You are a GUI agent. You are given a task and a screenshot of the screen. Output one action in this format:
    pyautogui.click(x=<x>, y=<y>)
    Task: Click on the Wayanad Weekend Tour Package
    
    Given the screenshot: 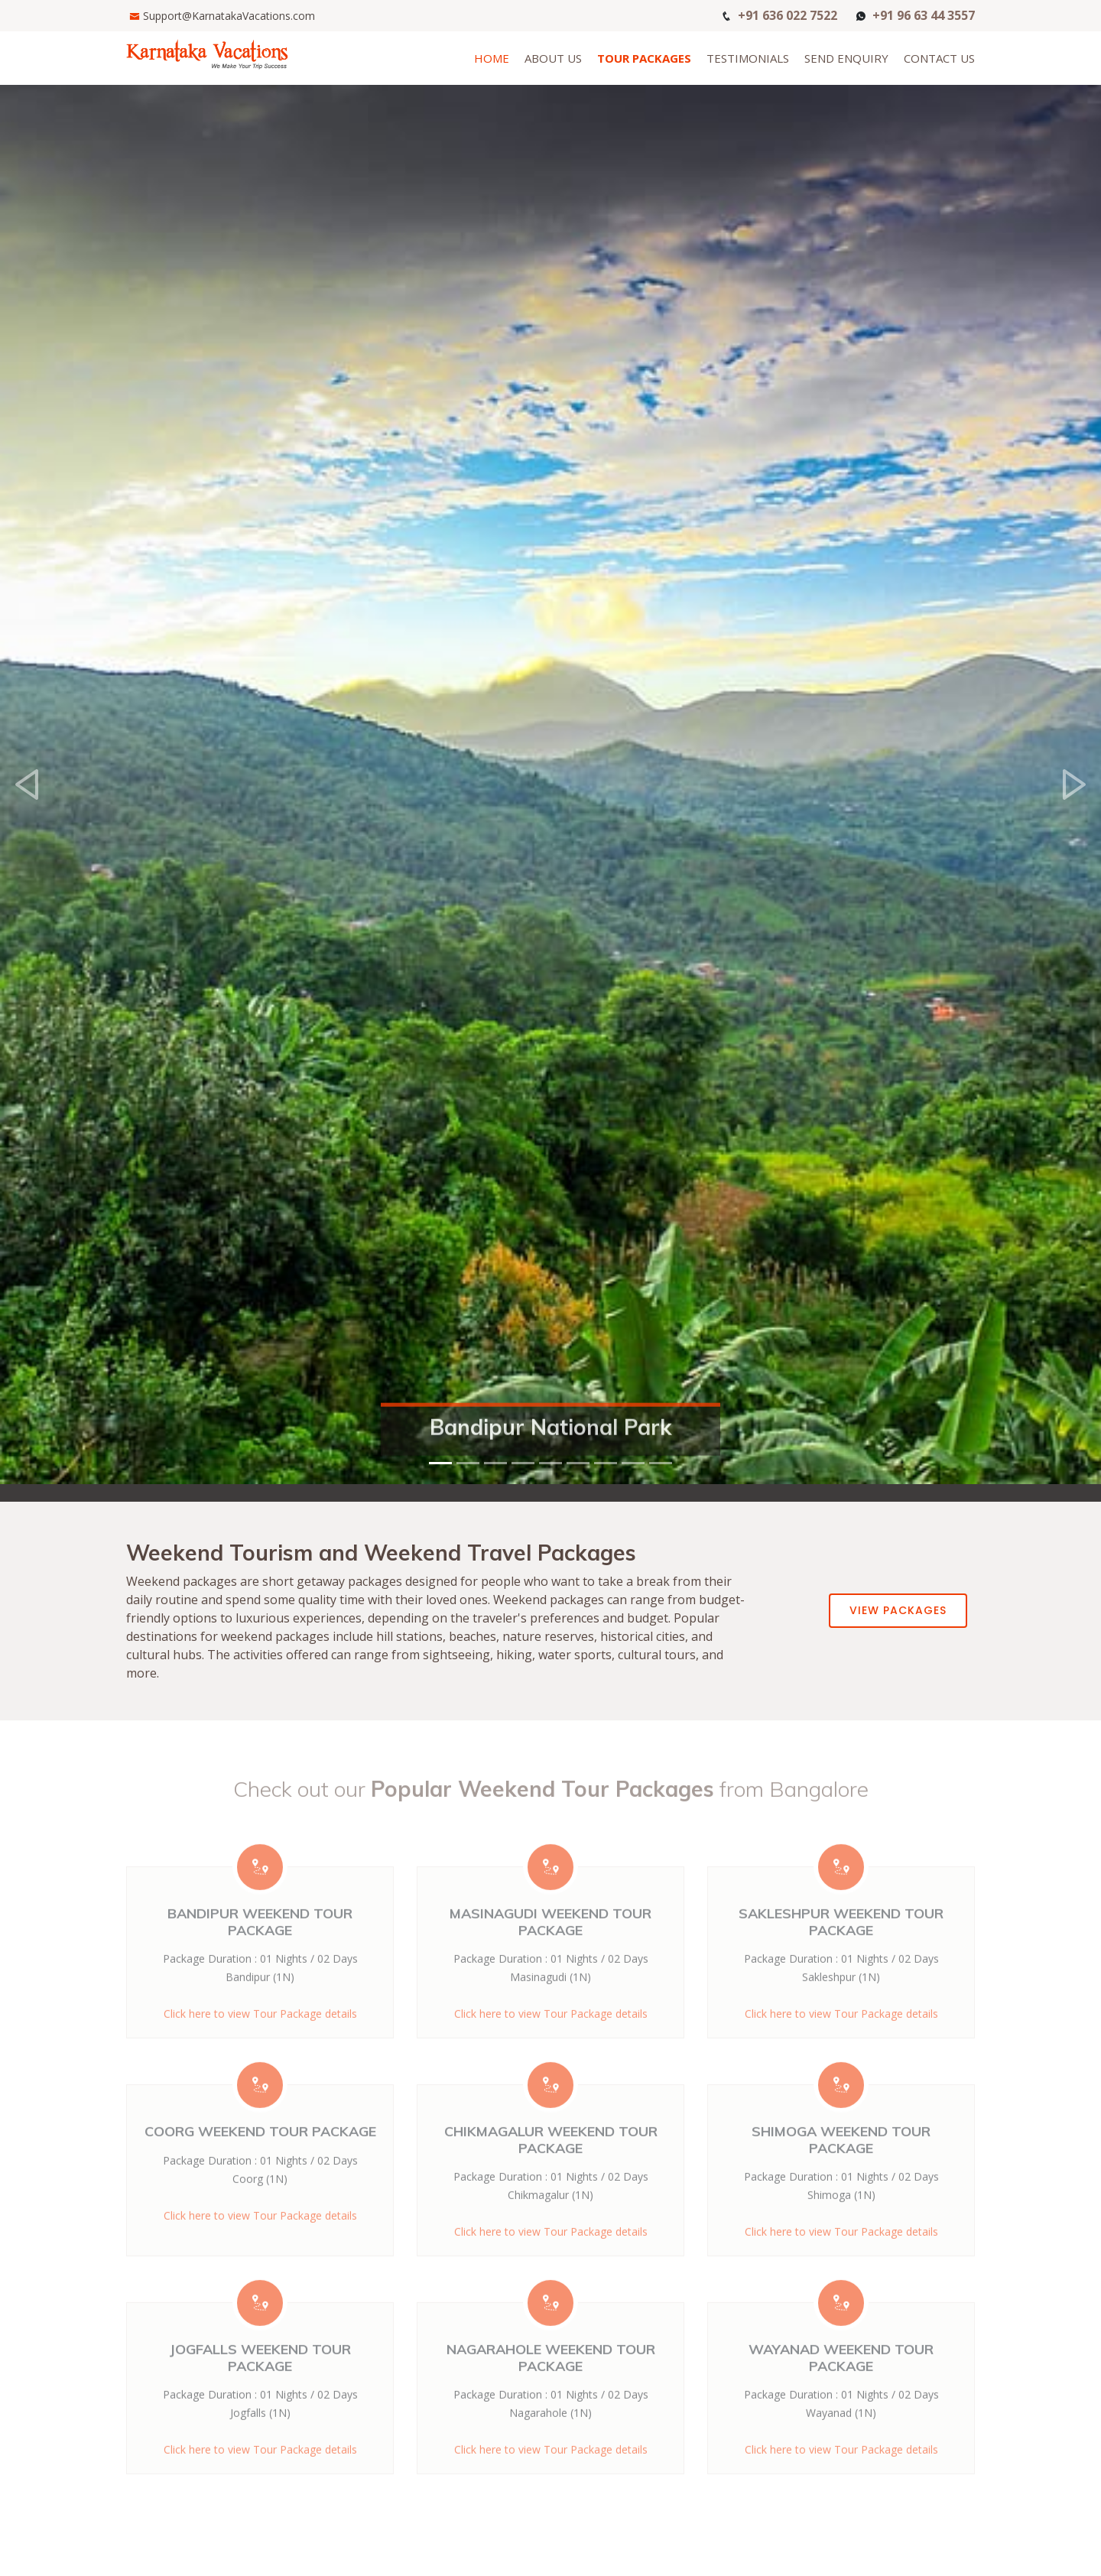 What is the action you would take?
    pyautogui.click(x=841, y=2386)
    